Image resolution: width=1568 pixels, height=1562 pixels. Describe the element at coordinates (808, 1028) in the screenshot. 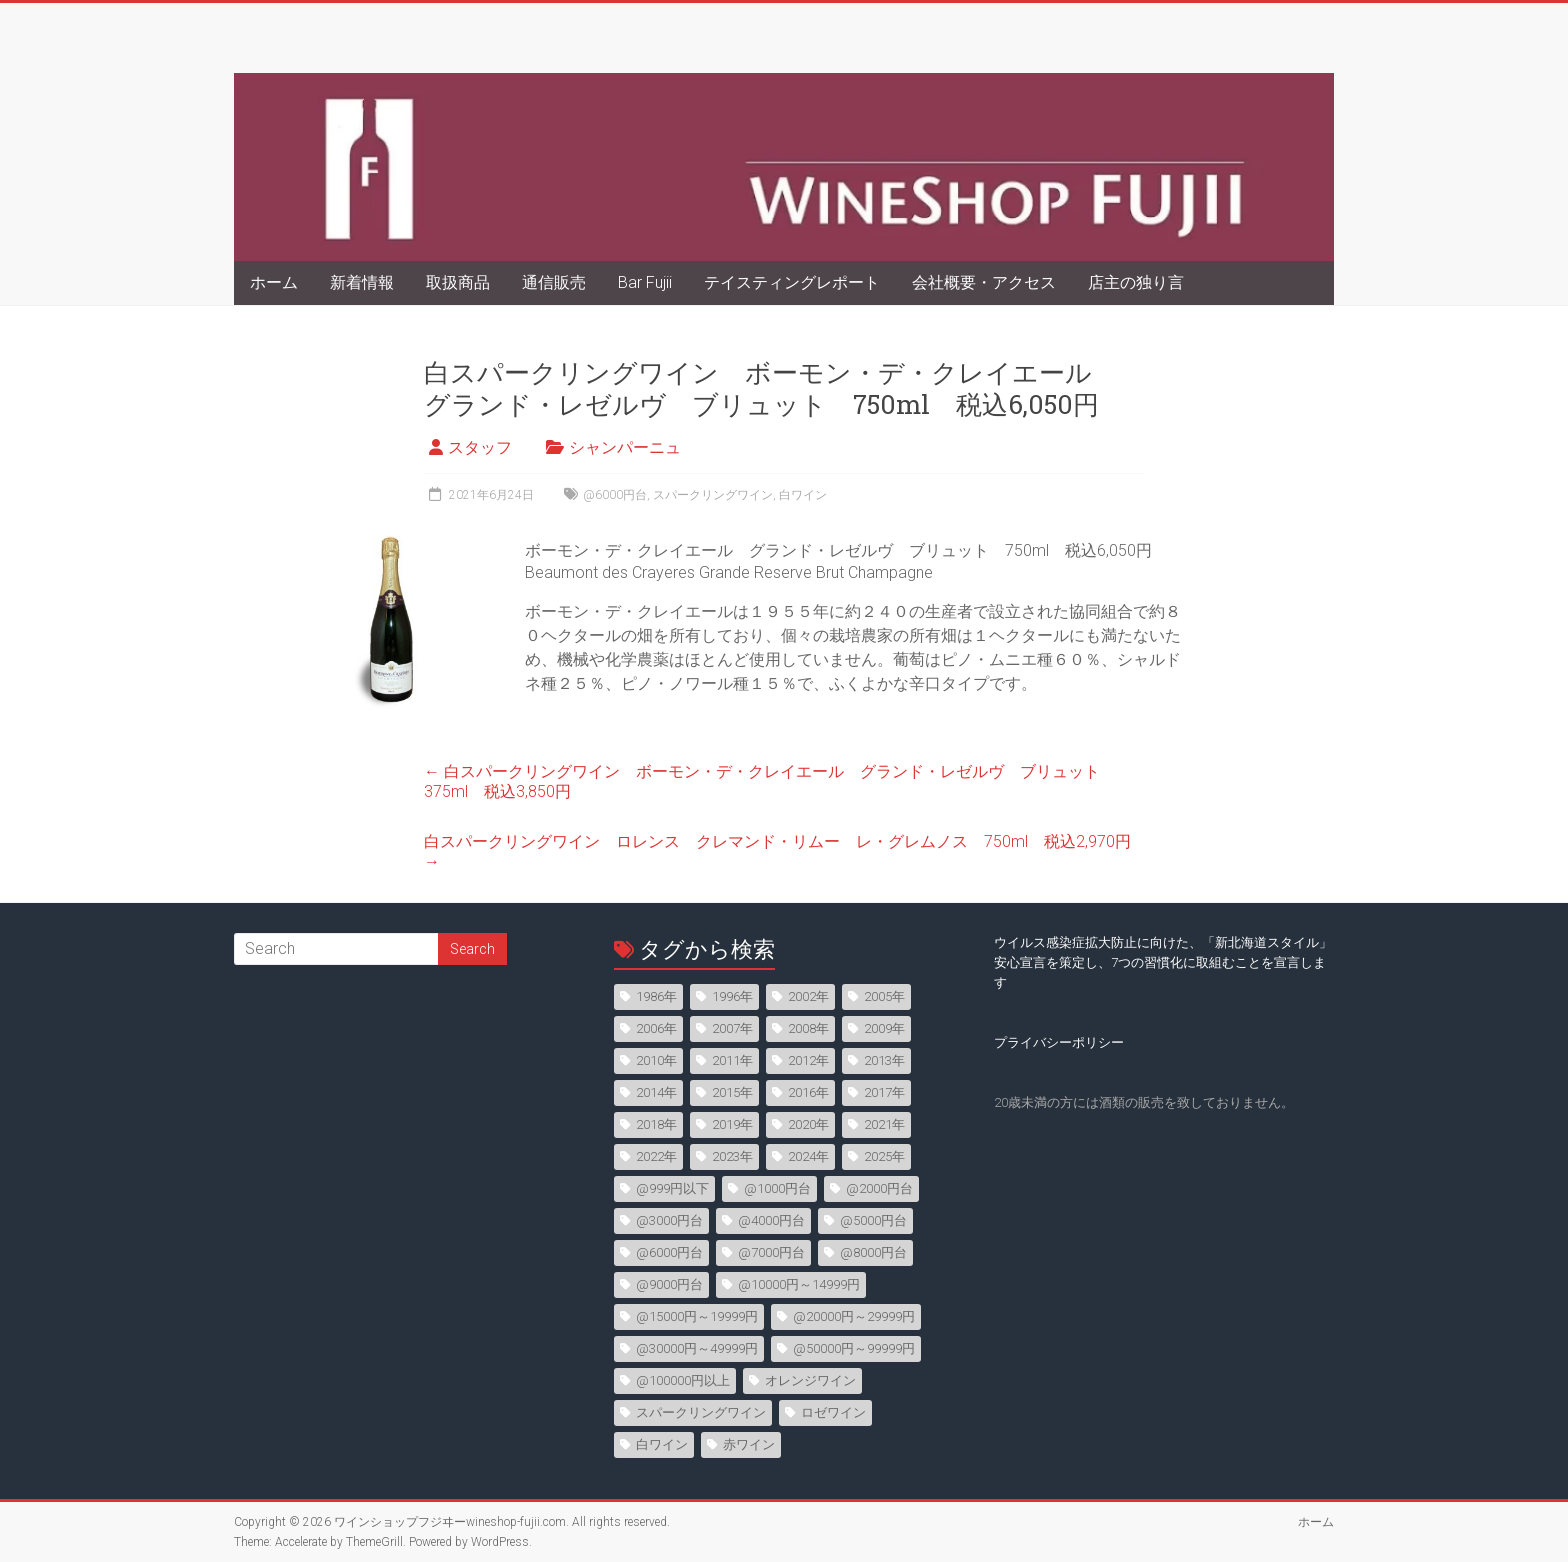

I see `2008年` at that location.